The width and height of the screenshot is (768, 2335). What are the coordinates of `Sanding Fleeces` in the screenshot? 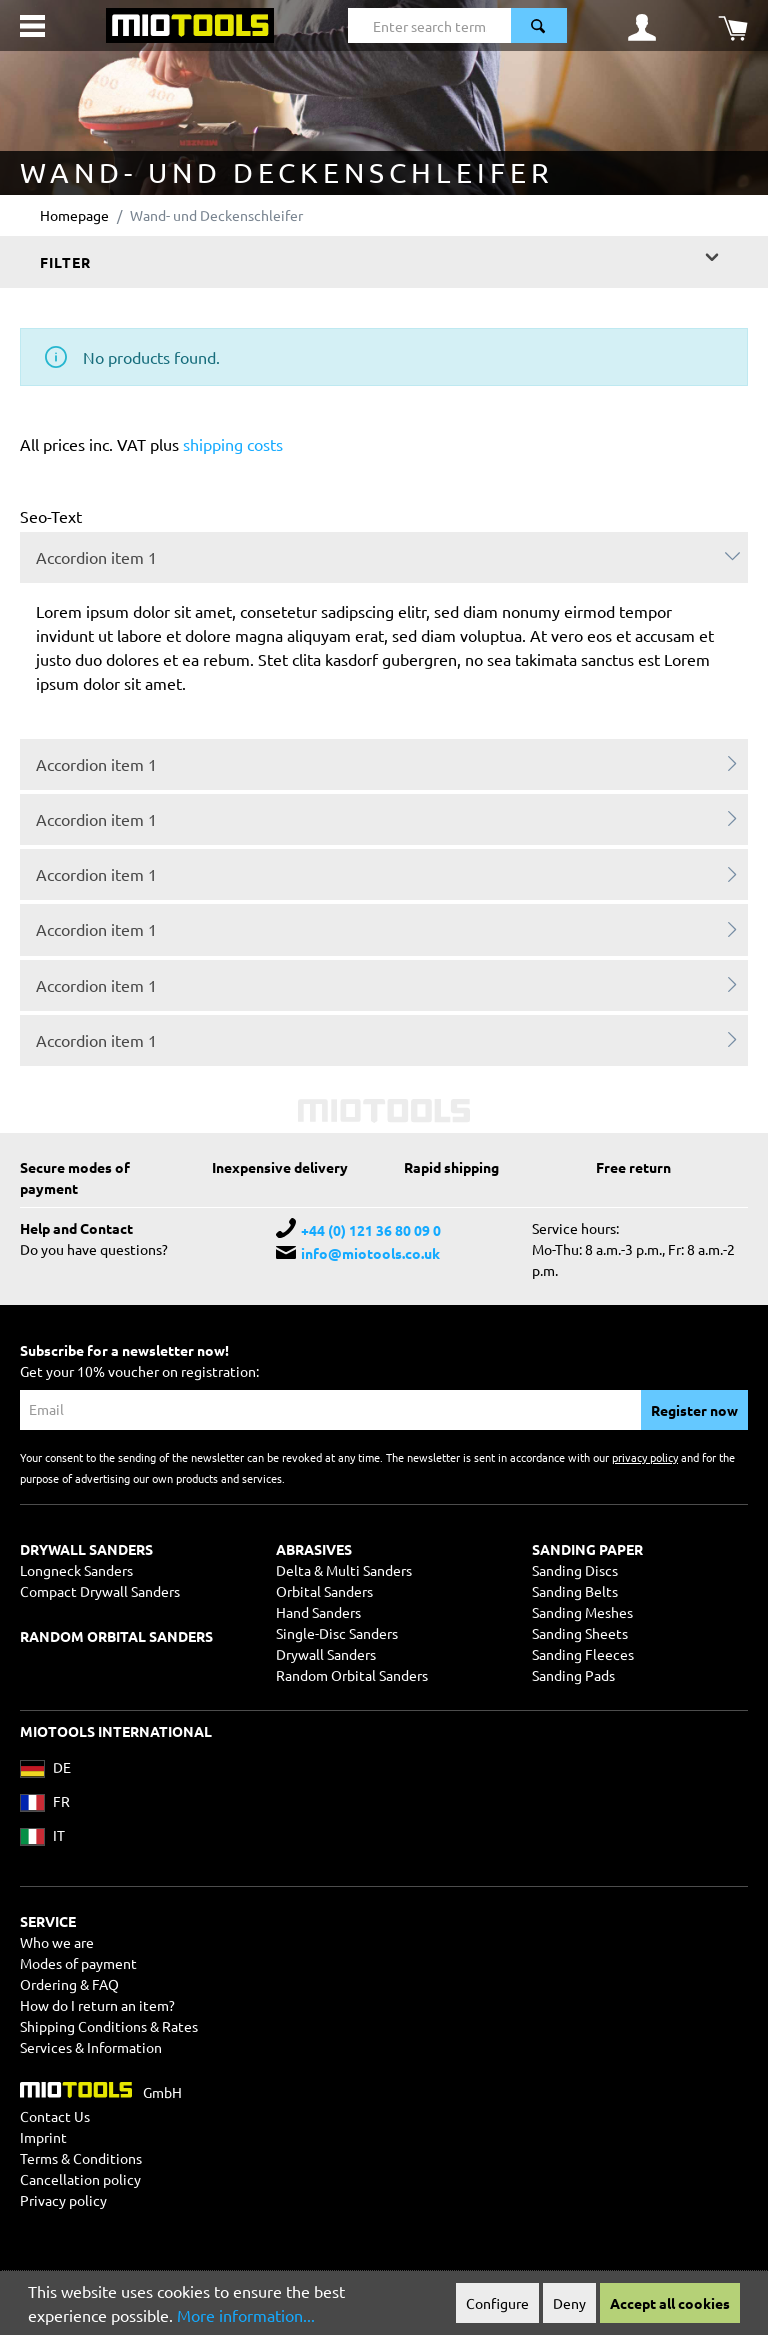 It's located at (583, 1654).